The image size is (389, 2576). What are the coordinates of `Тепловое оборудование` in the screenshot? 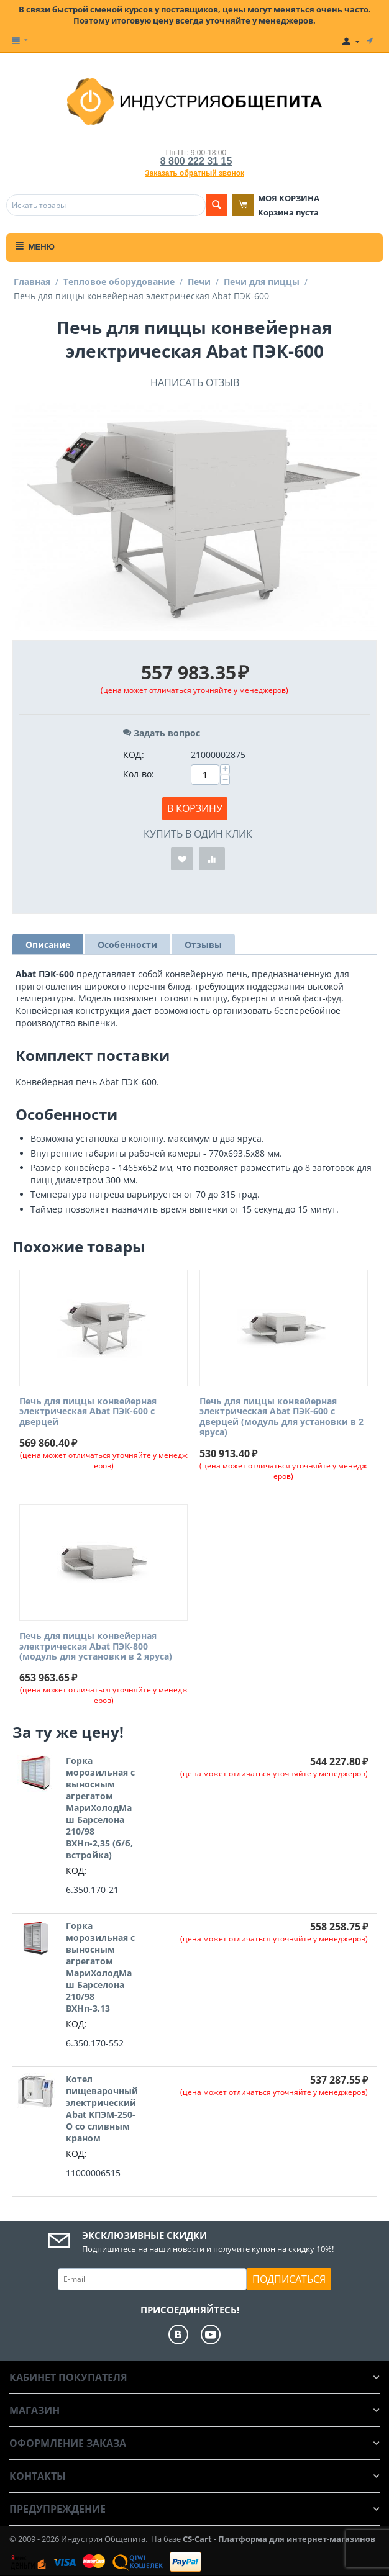 It's located at (119, 281).